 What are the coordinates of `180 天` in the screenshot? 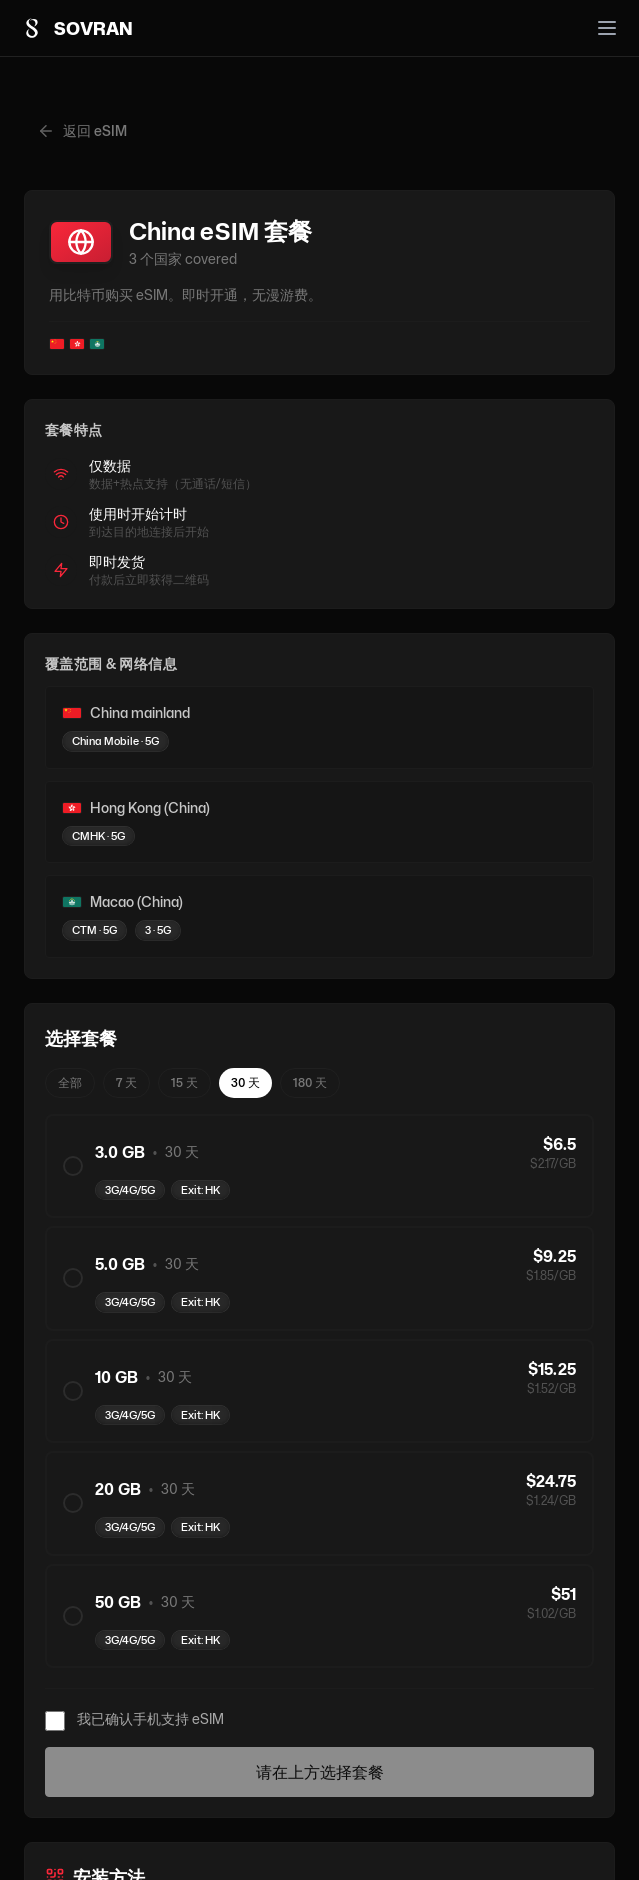 It's located at (310, 1082).